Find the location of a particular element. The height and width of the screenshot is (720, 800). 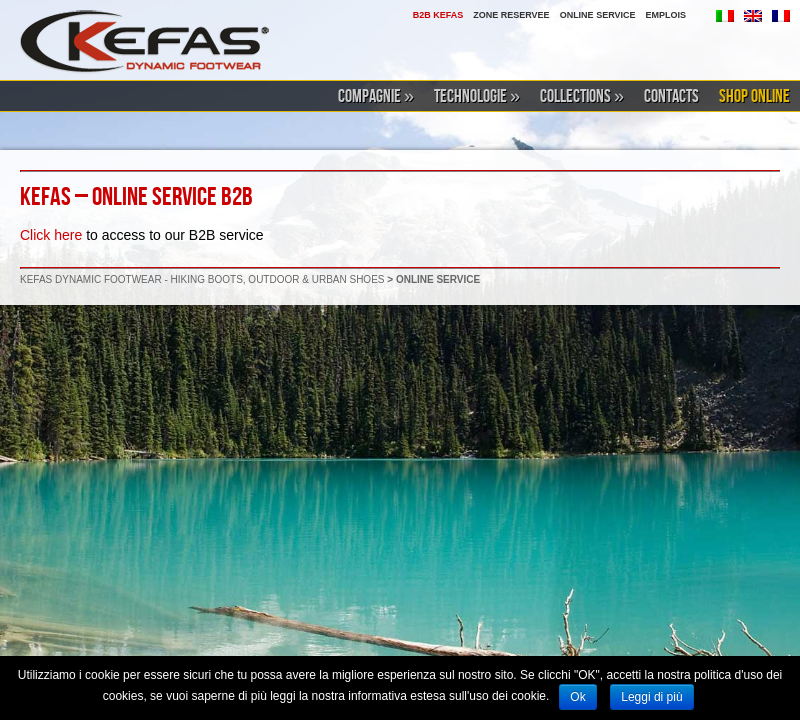

TECHNOLOGIE is located at coordinates (477, 96).